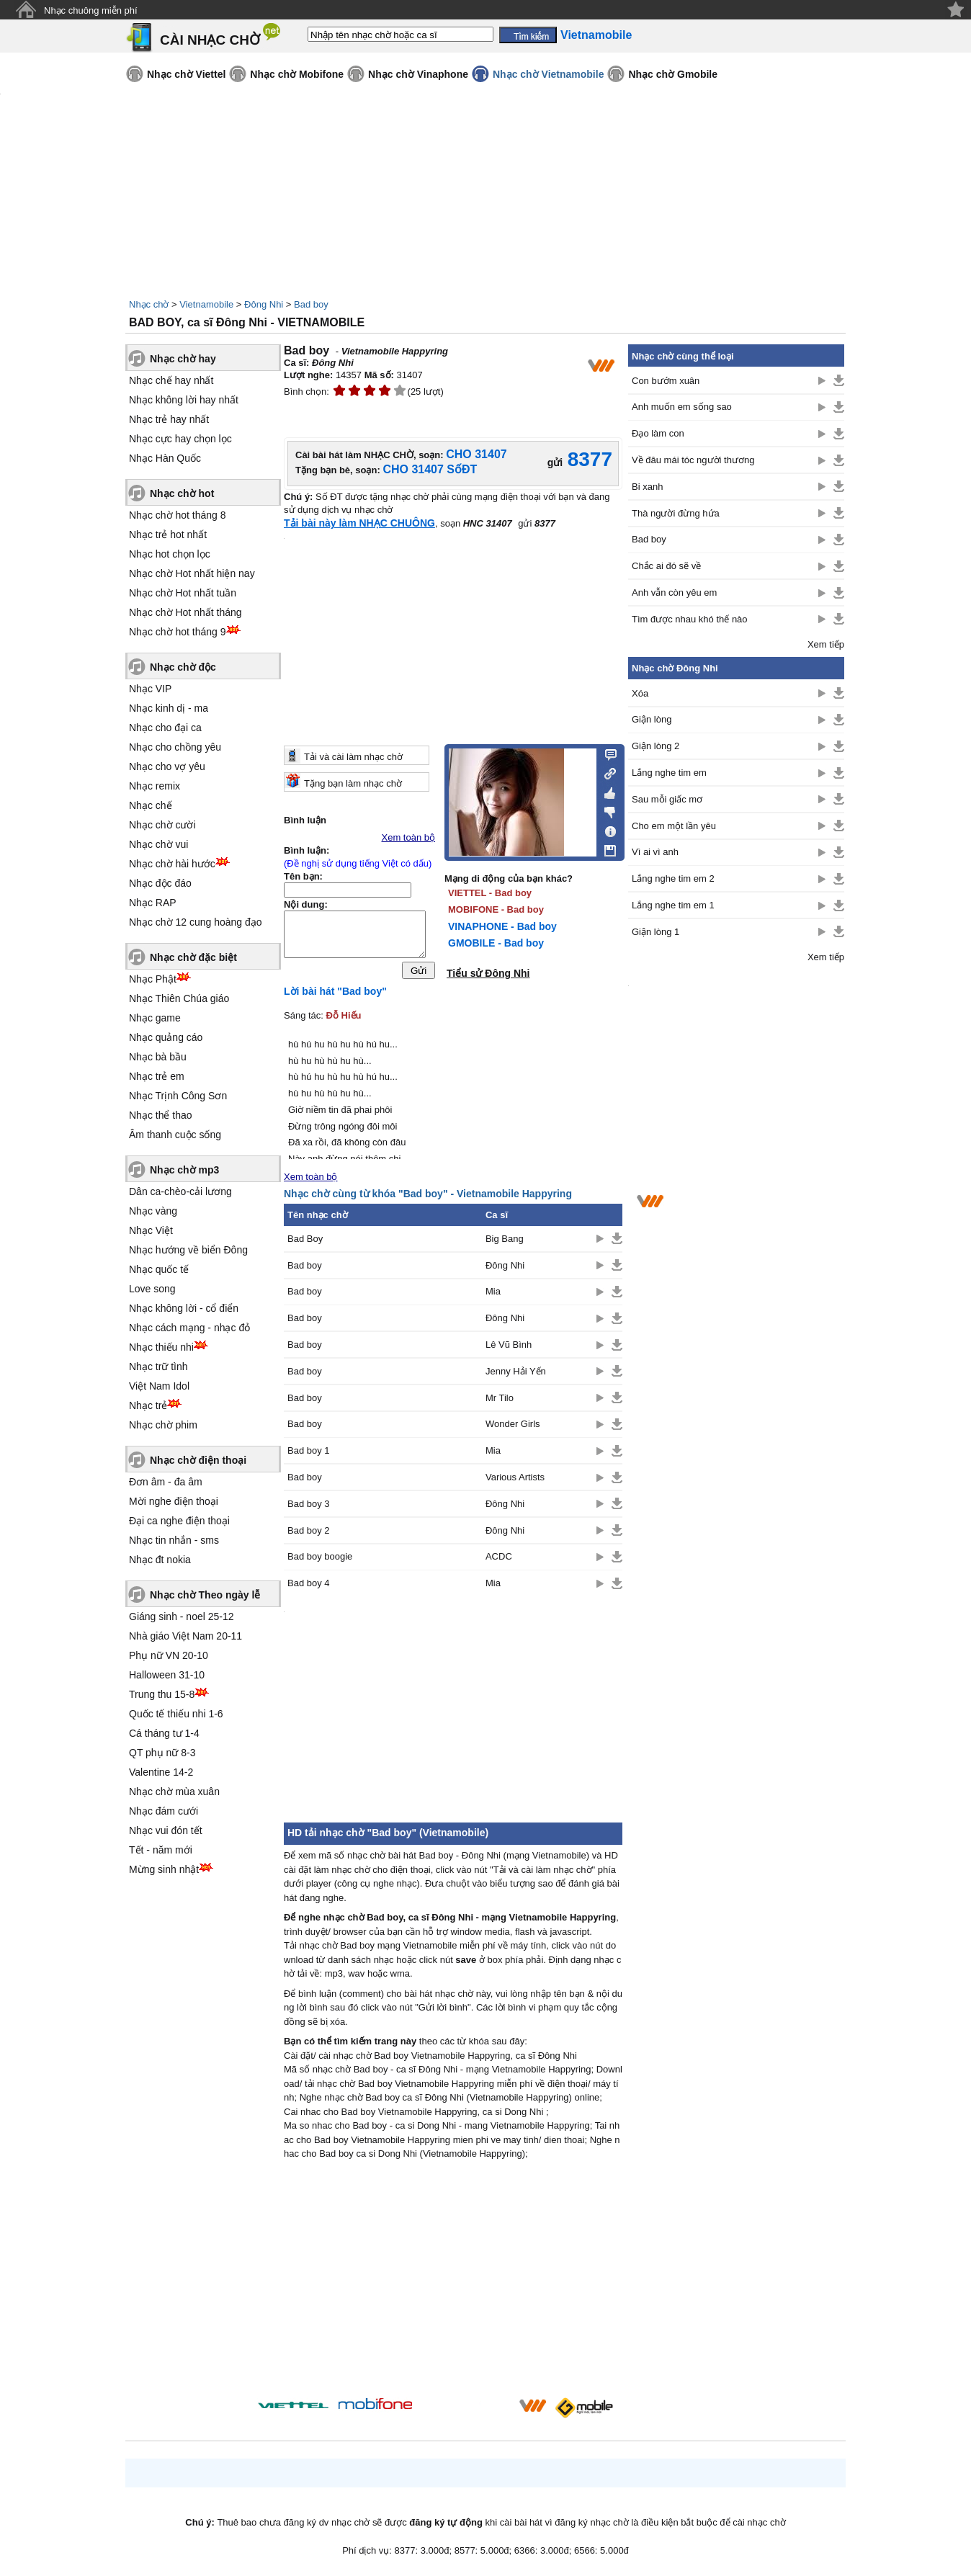  Describe the element at coordinates (160, 1850) in the screenshot. I see `Tết - năm mới` at that location.